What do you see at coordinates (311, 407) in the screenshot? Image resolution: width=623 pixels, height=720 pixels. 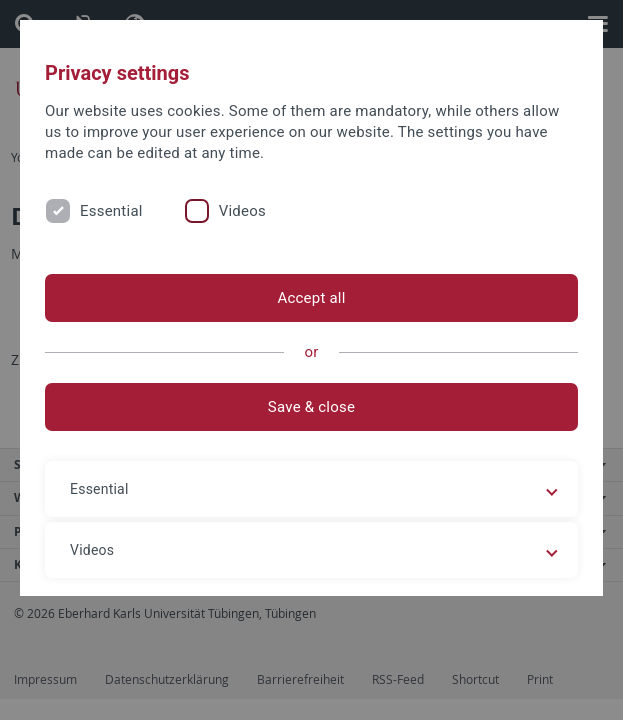 I see `Save & close` at bounding box center [311, 407].